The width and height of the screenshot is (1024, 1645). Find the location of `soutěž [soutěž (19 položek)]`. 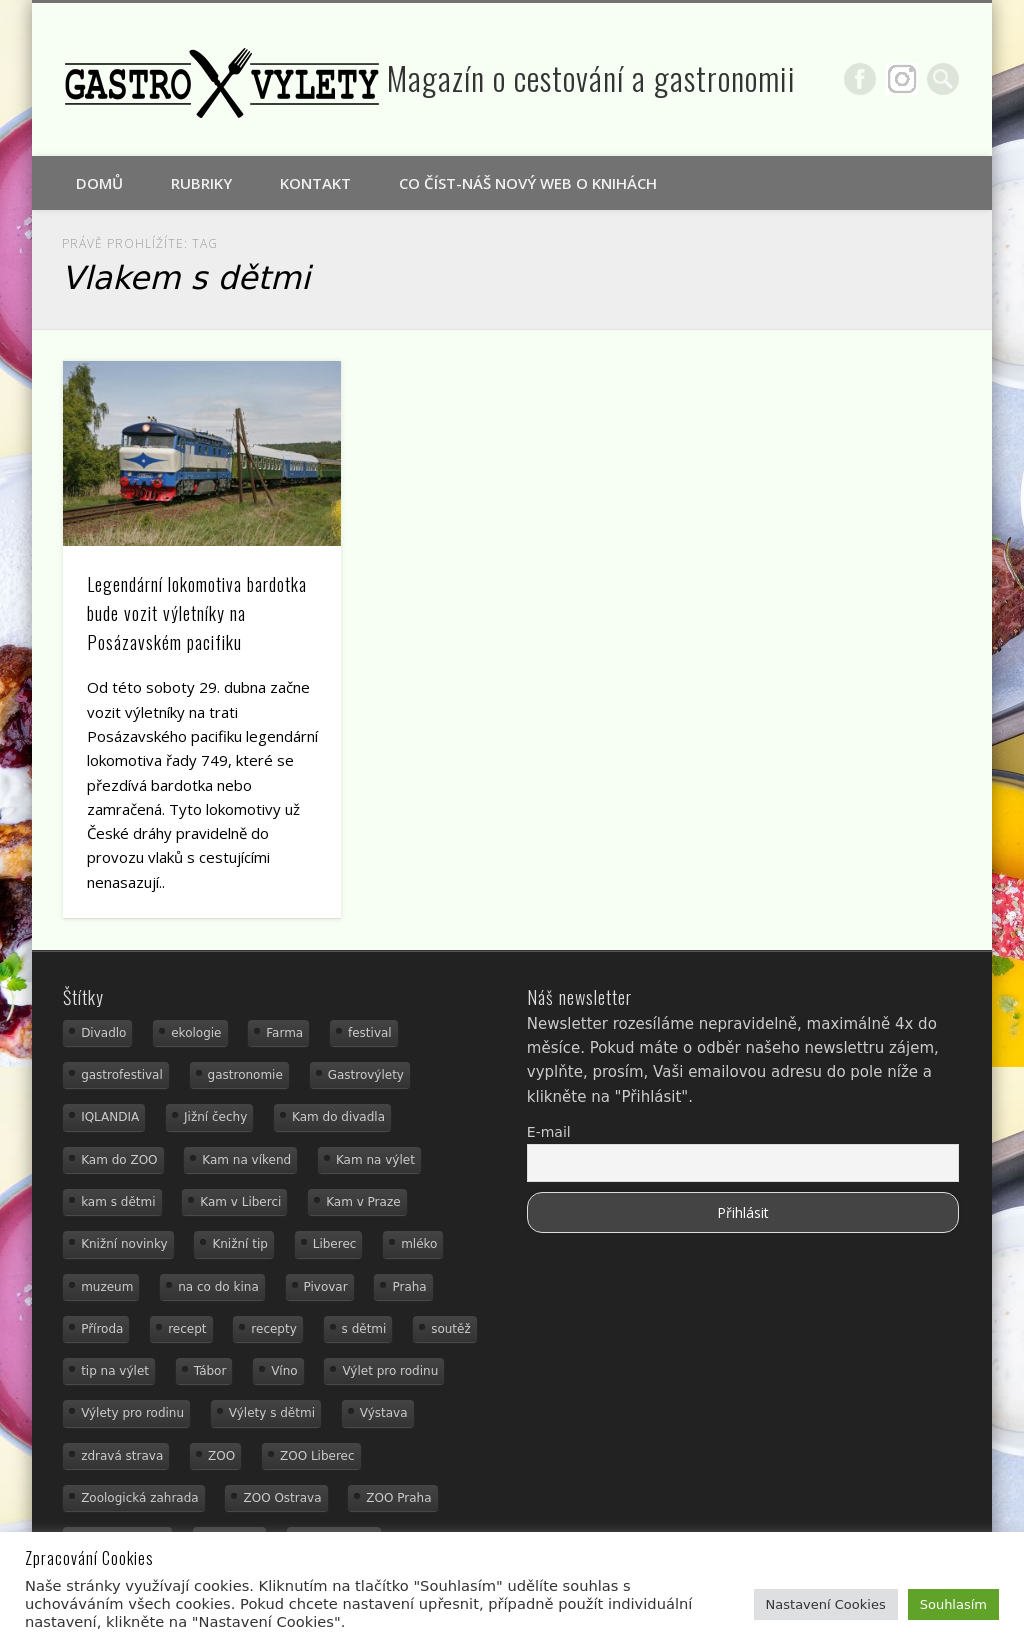

soutěž [soutěž (19 položek)] is located at coordinates (451, 1329).